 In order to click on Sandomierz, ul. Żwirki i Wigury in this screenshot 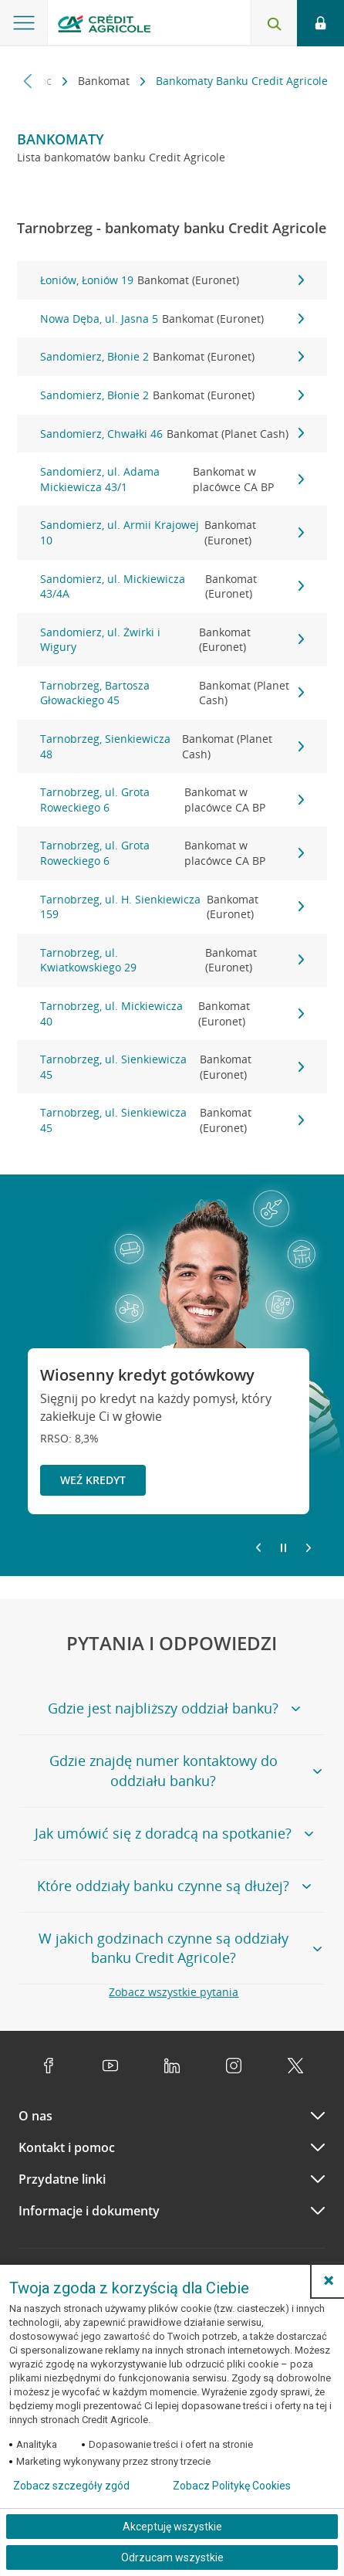, I will do `click(171, 640)`.